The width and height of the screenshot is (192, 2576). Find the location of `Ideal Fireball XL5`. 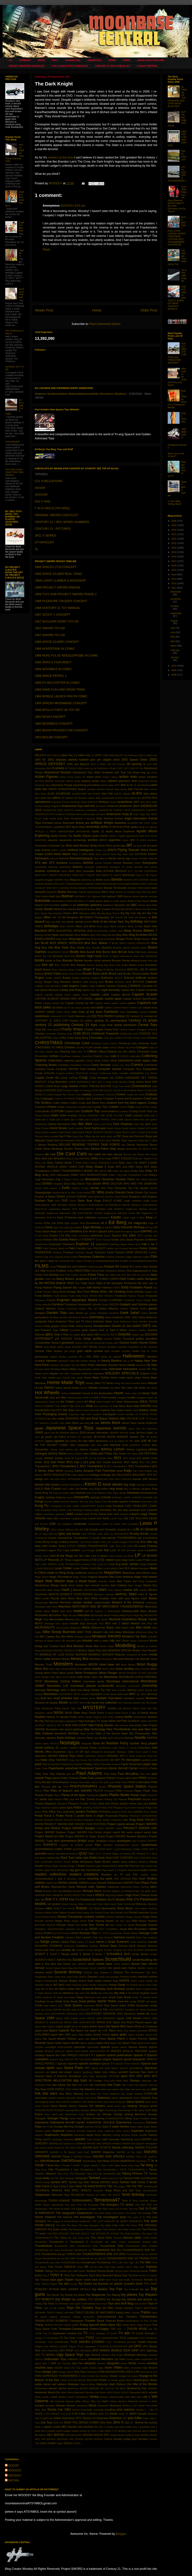

Ideal Fireball XL5 is located at coordinates (105, 1401).